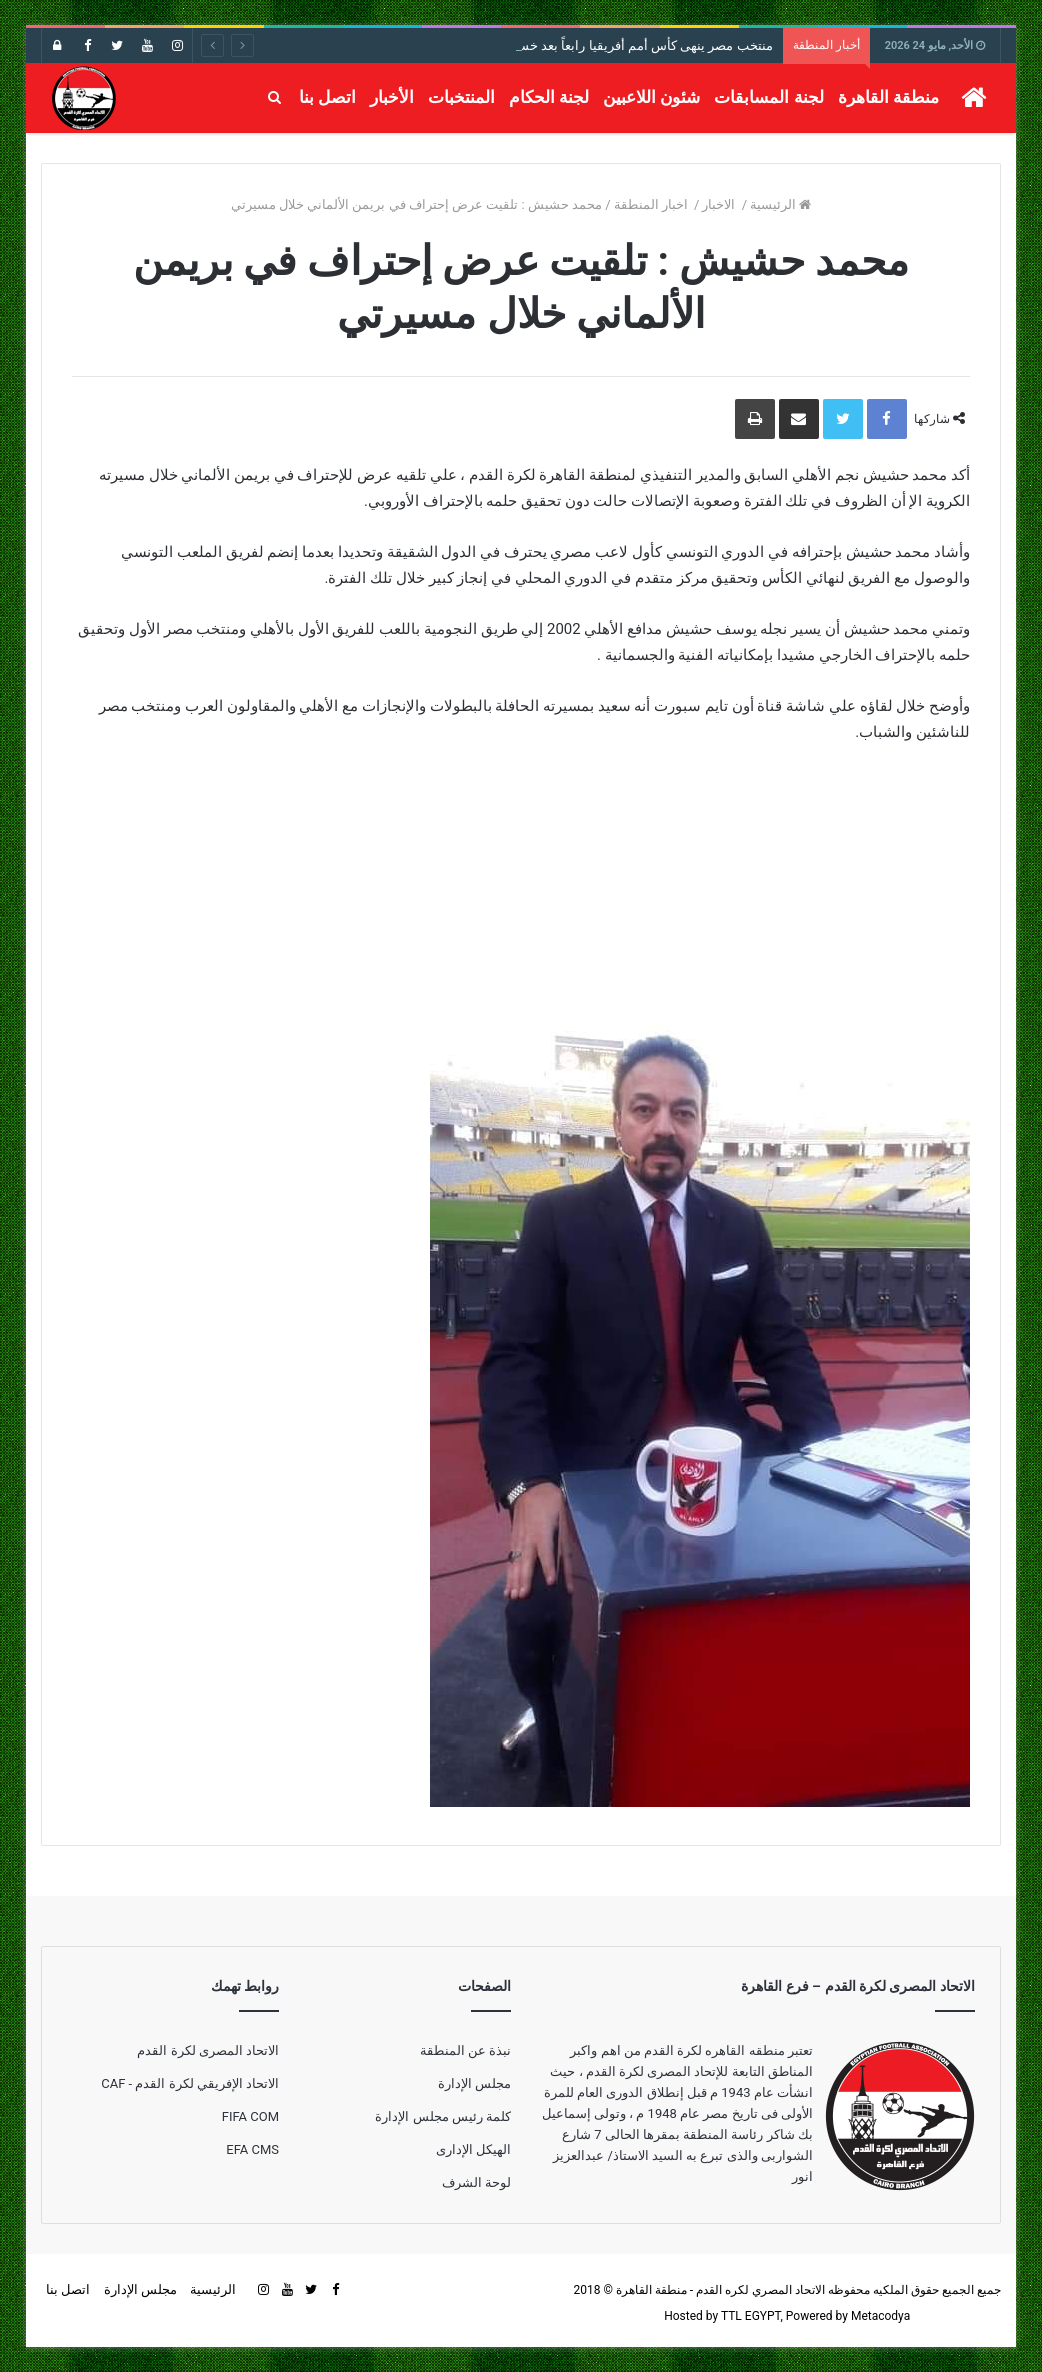  What do you see at coordinates (443, 2116) in the screenshot?
I see `كلمة رئيس مجلس الإدارة` at bounding box center [443, 2116].